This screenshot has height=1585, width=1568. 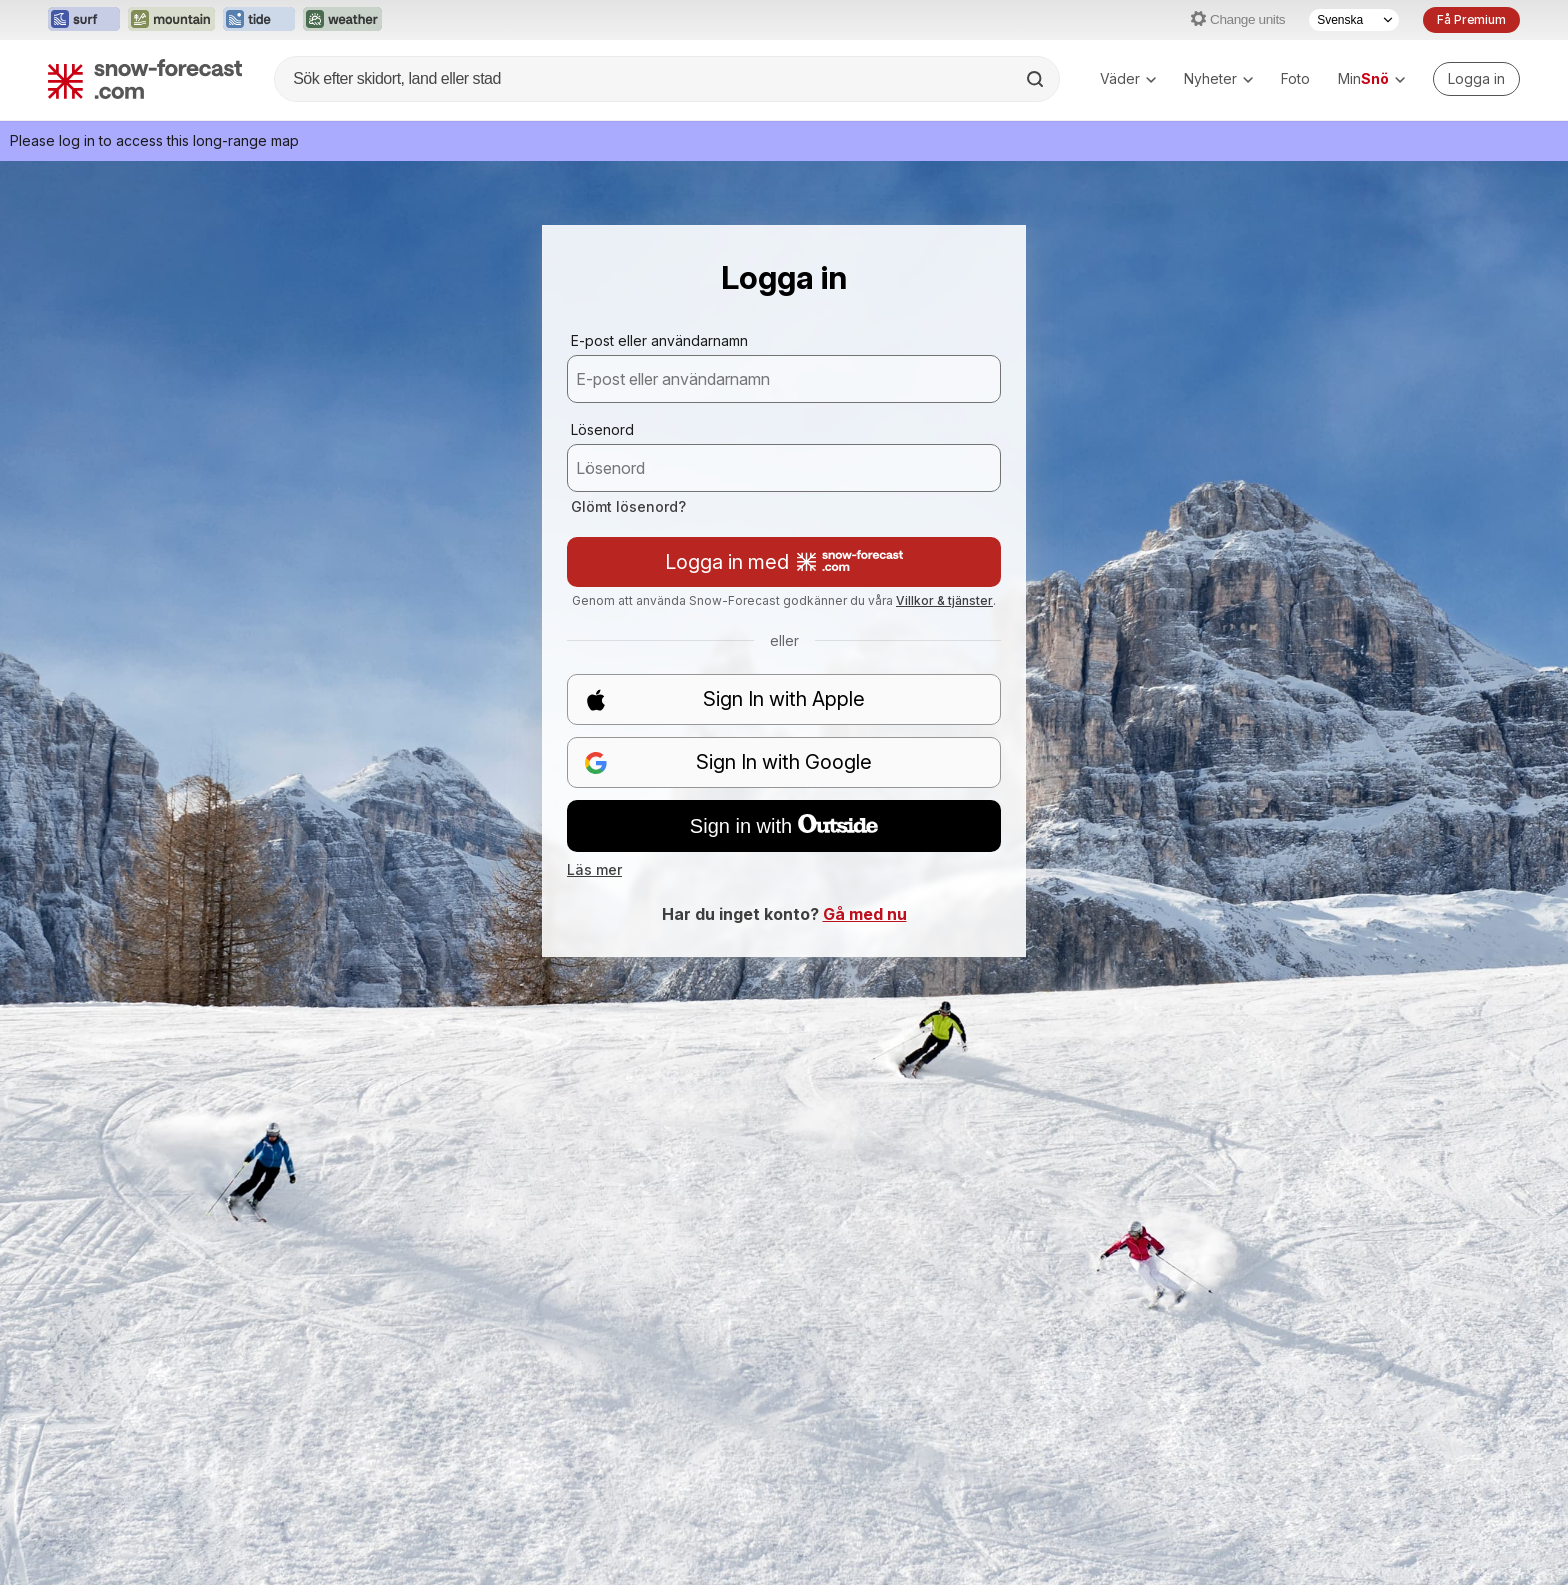 I want to click on [Log in to your account], so click(x=1476, y=79).